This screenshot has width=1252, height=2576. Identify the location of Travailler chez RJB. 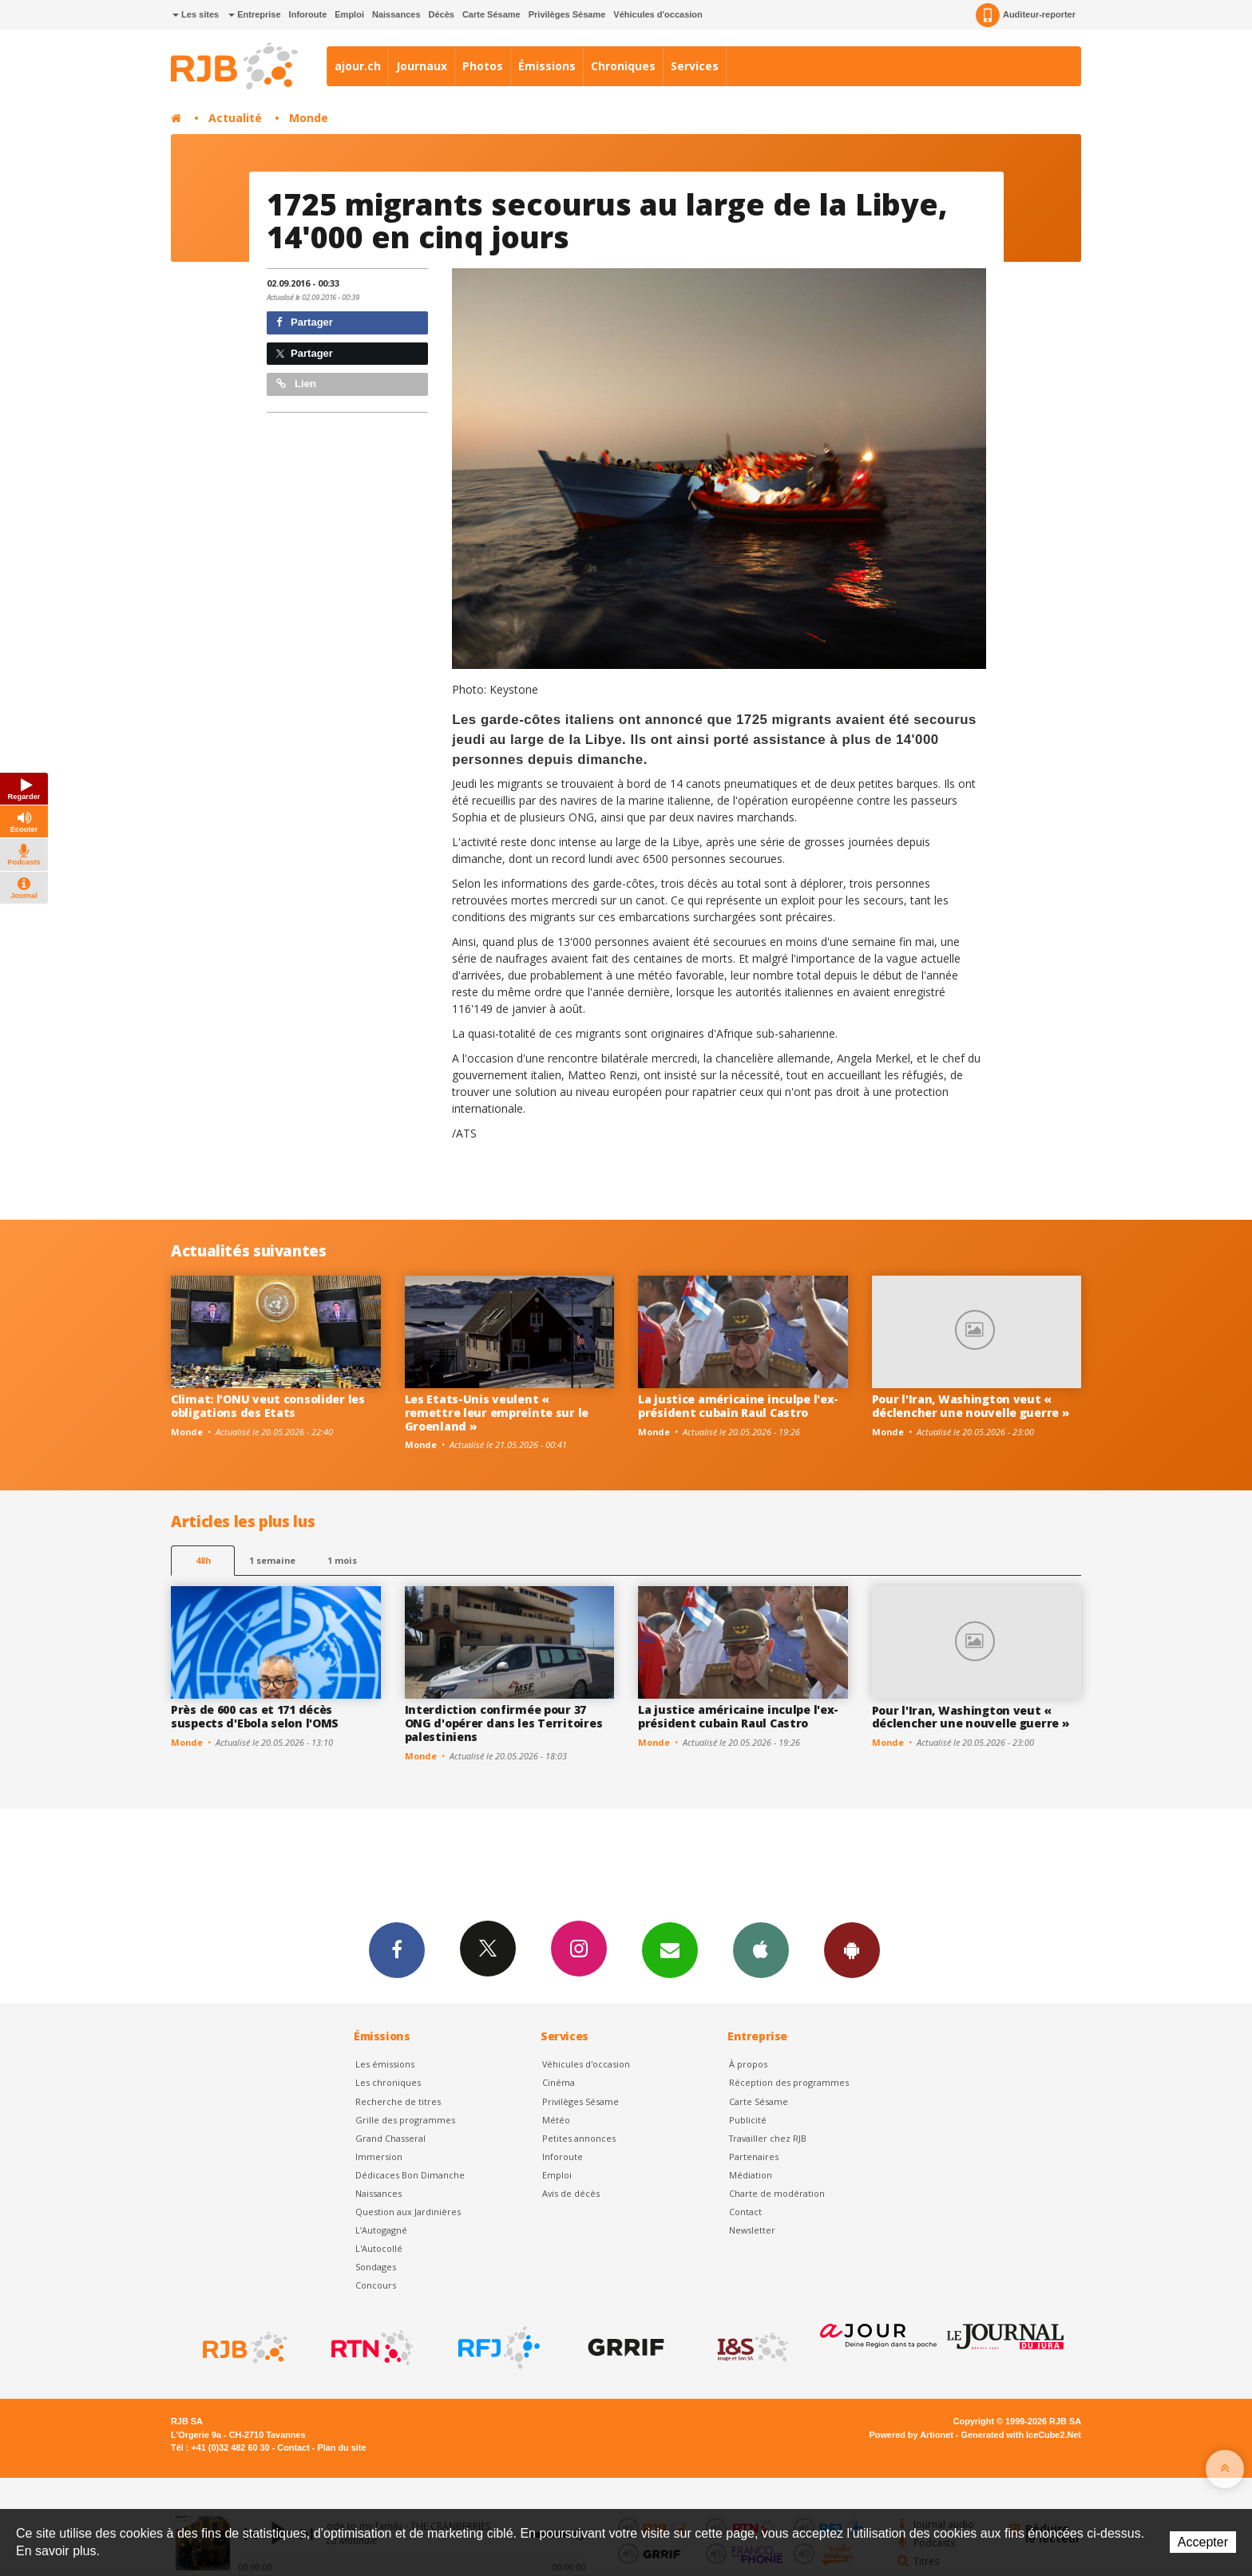
(767, 2138).